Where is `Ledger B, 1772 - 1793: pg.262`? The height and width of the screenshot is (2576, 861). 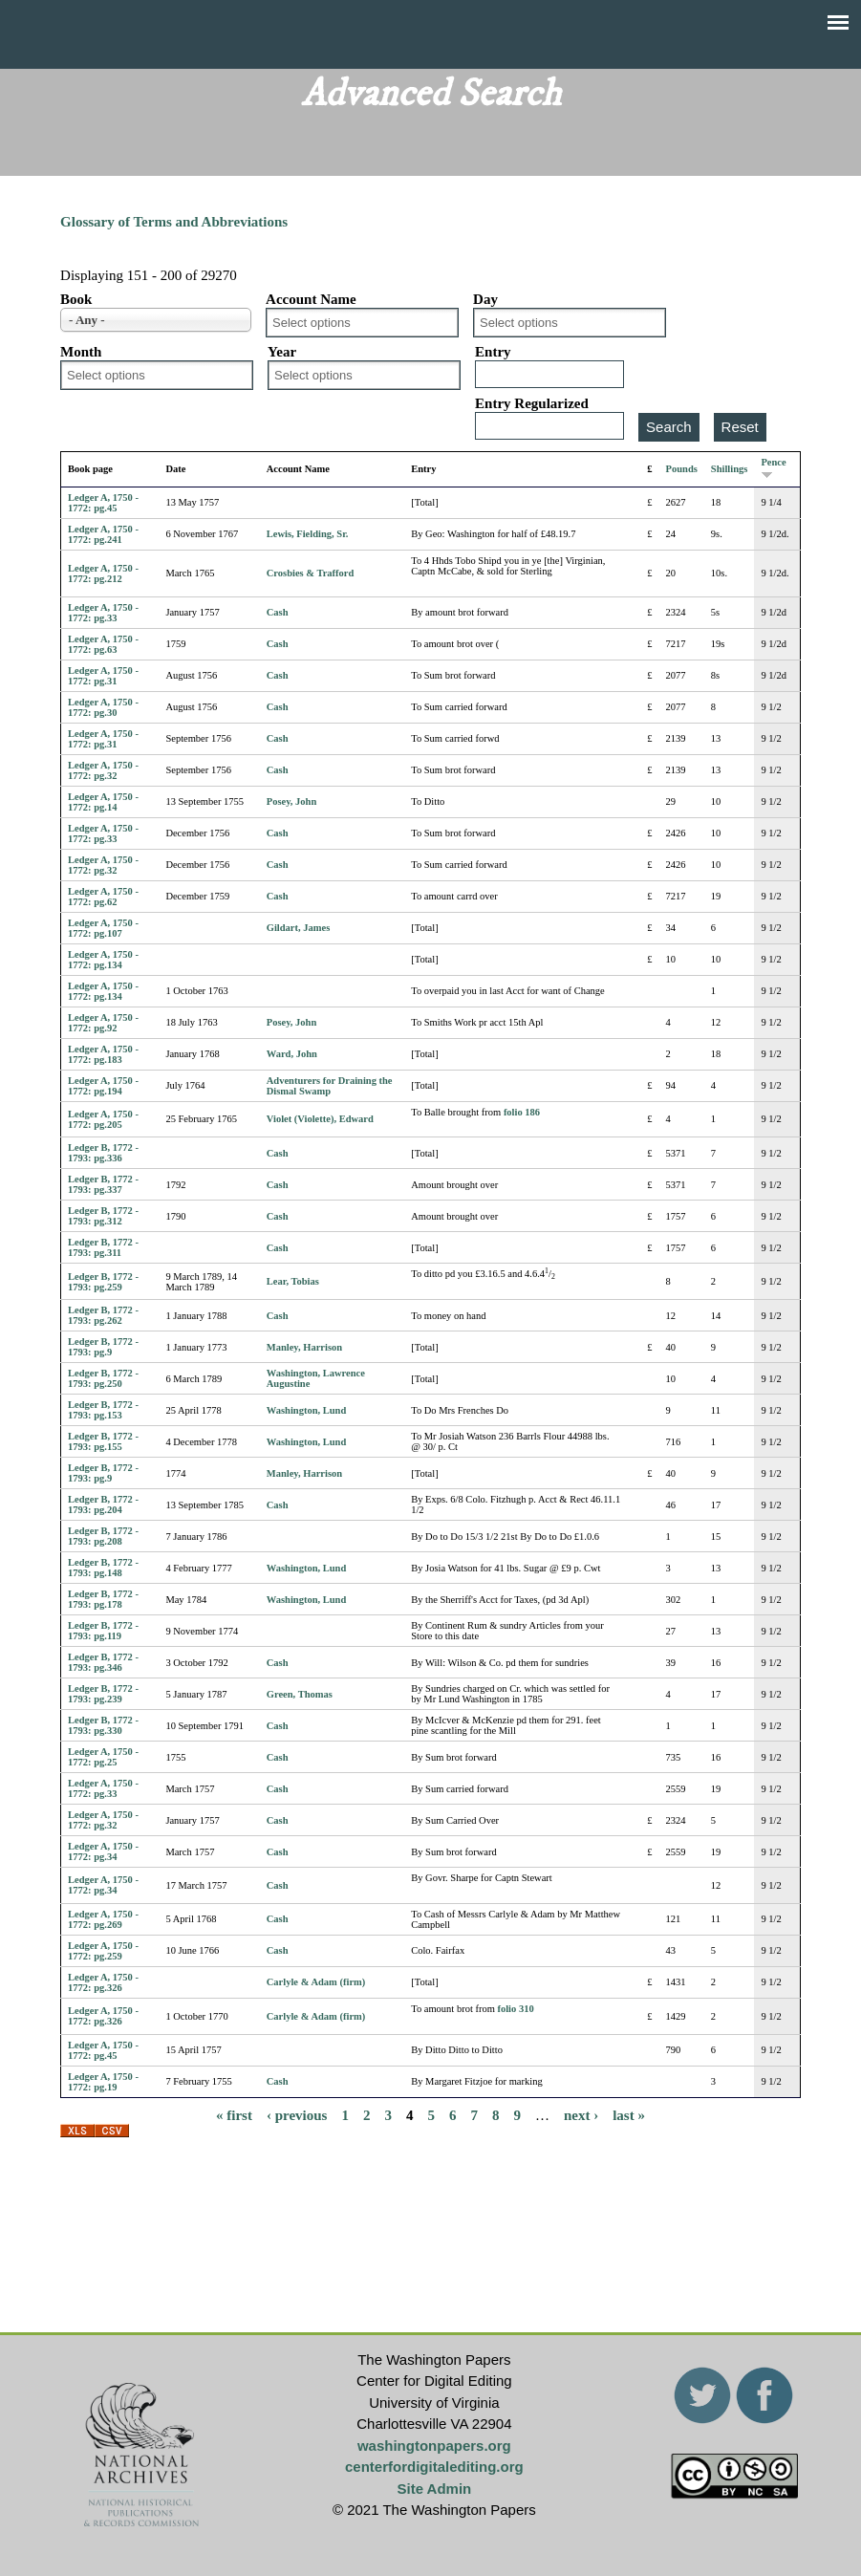
Ledger B, 1772 - 1793: pg.262 is located at coordinates (103, 1315).